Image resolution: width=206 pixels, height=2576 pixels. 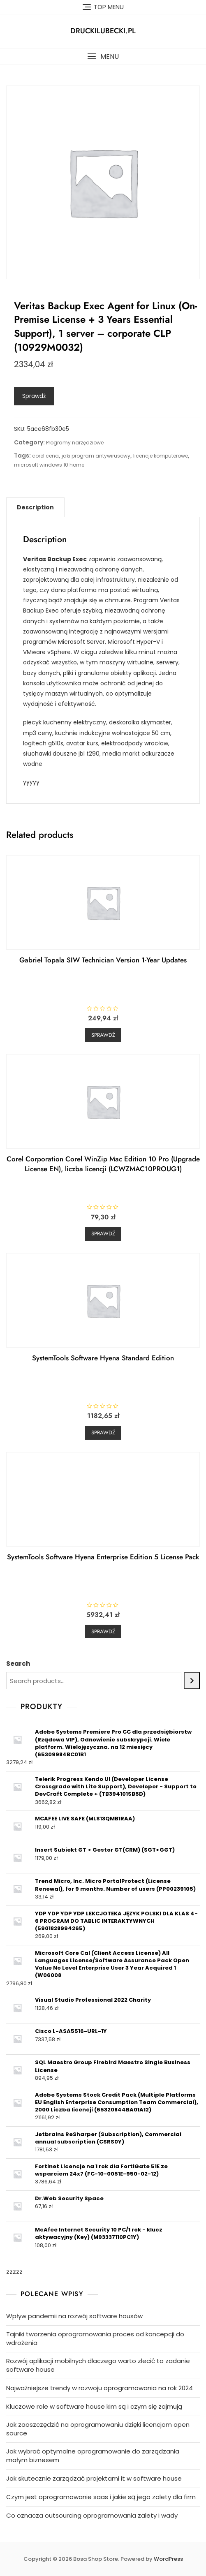 What do you see at coordinates (92, 2515) in the screenshot?
I see `Co oznacza outsourcing oprogramowania zalety i wady` at bounding box center [92, 2515].